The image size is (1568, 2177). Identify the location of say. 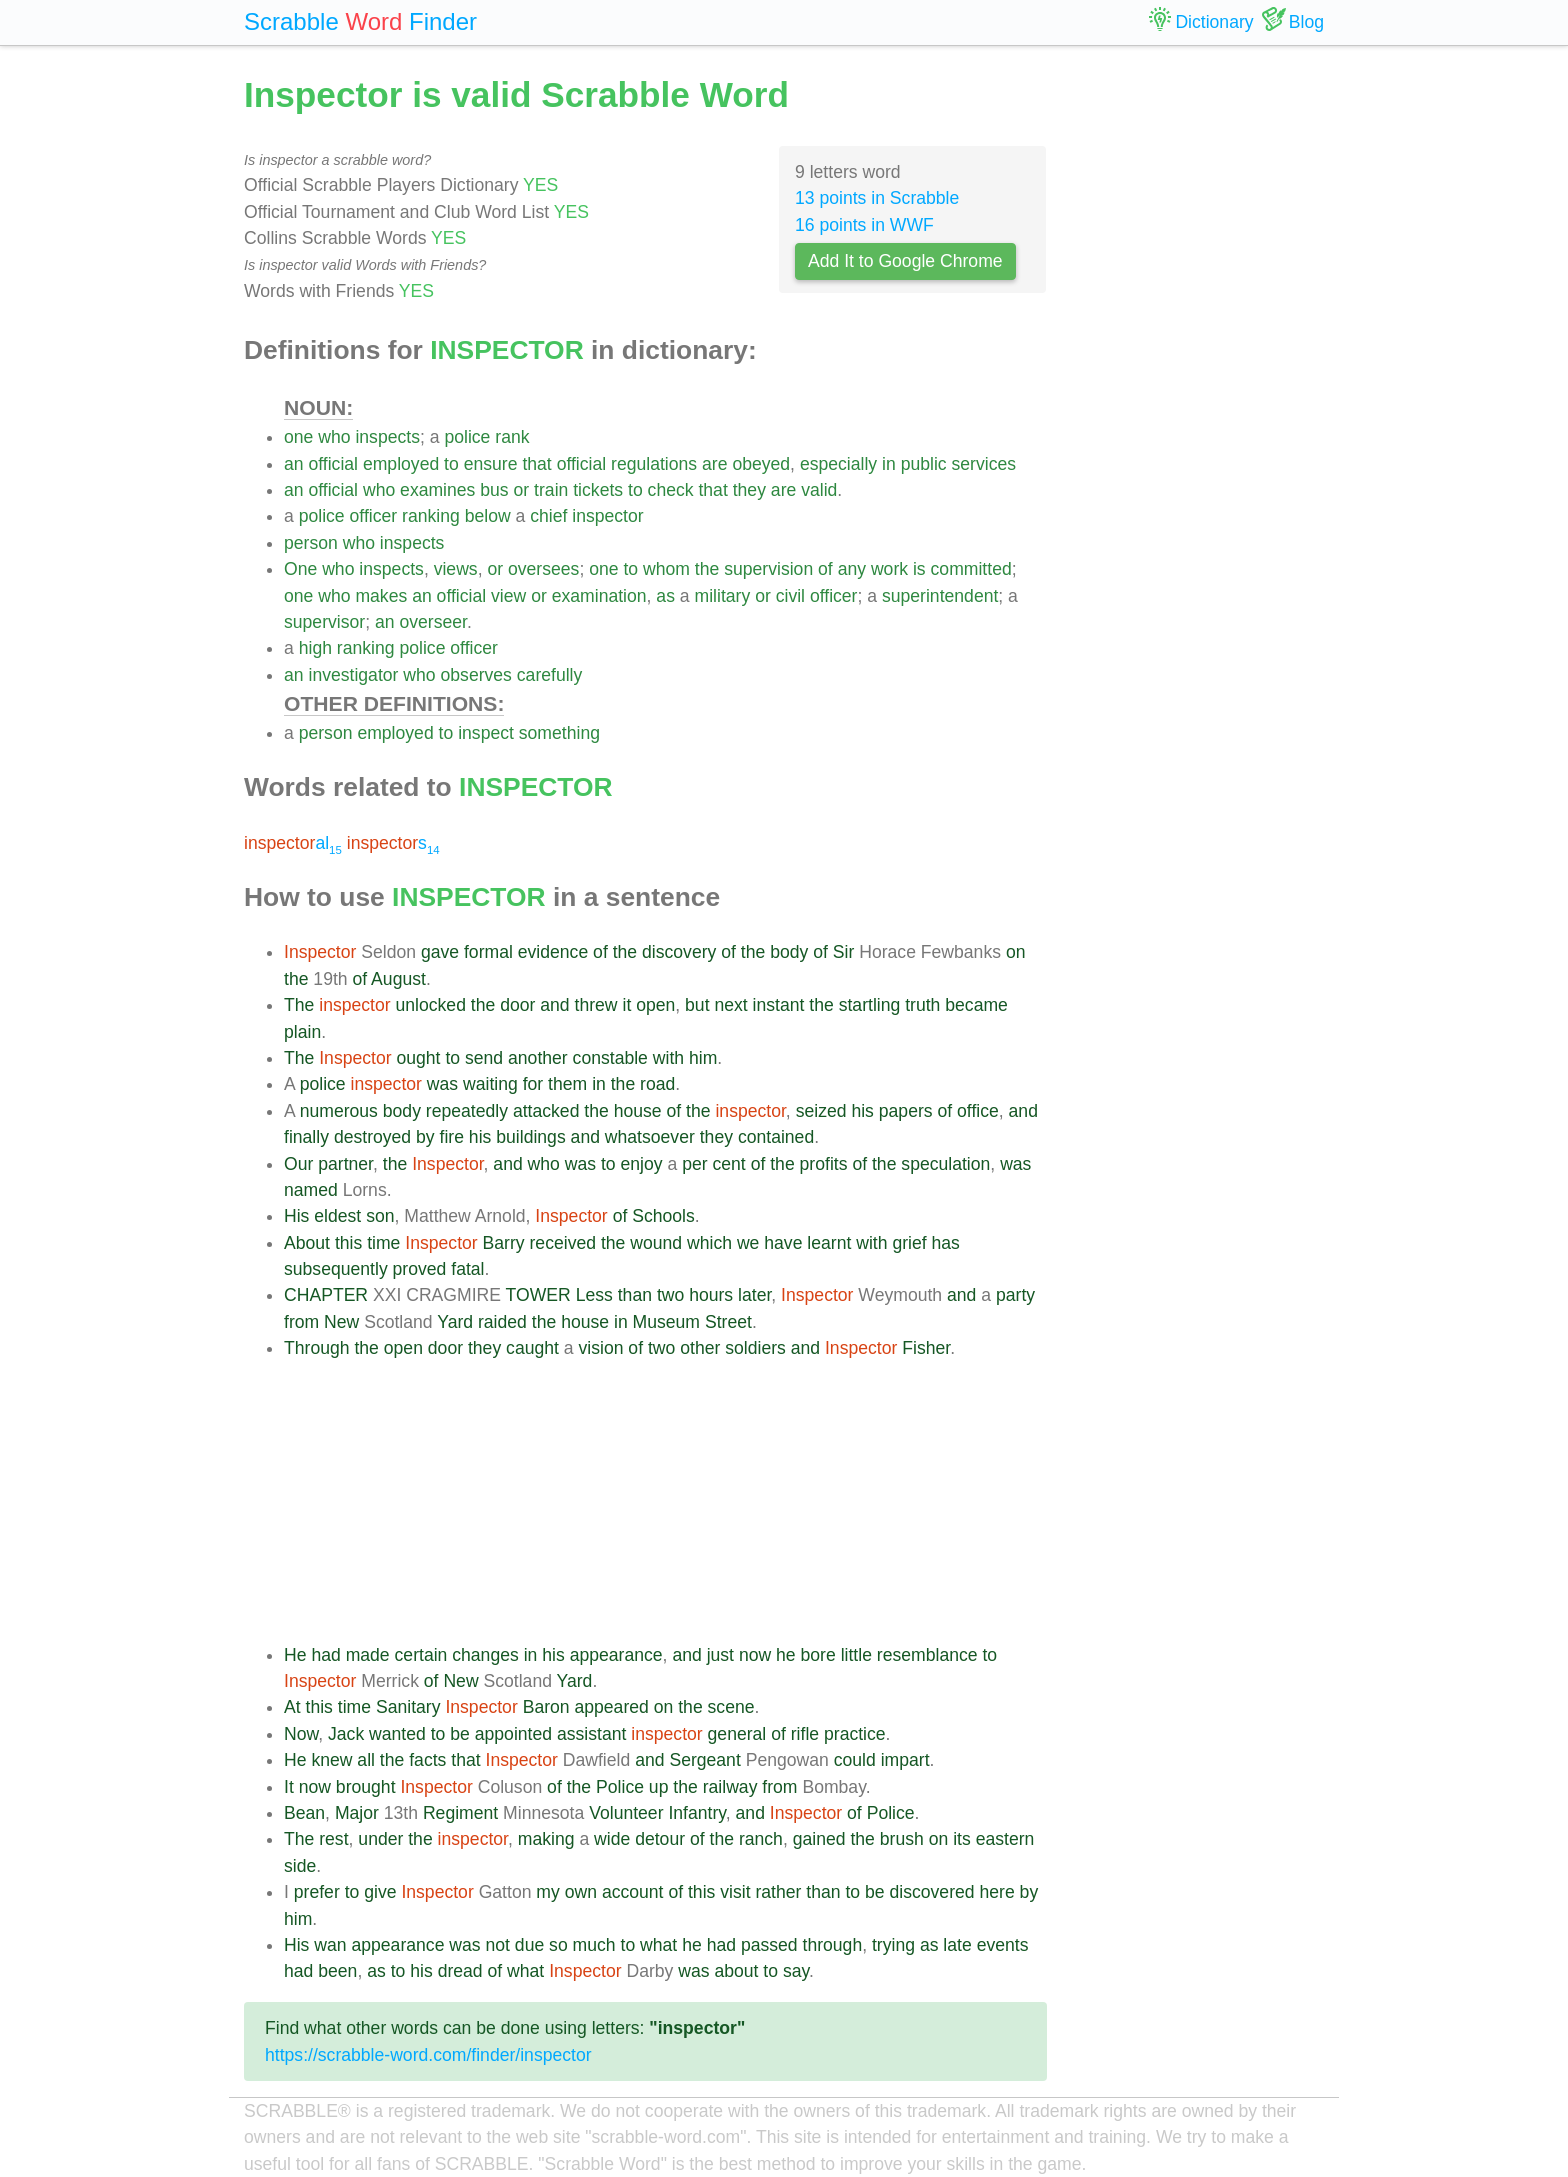
(796, 1971).